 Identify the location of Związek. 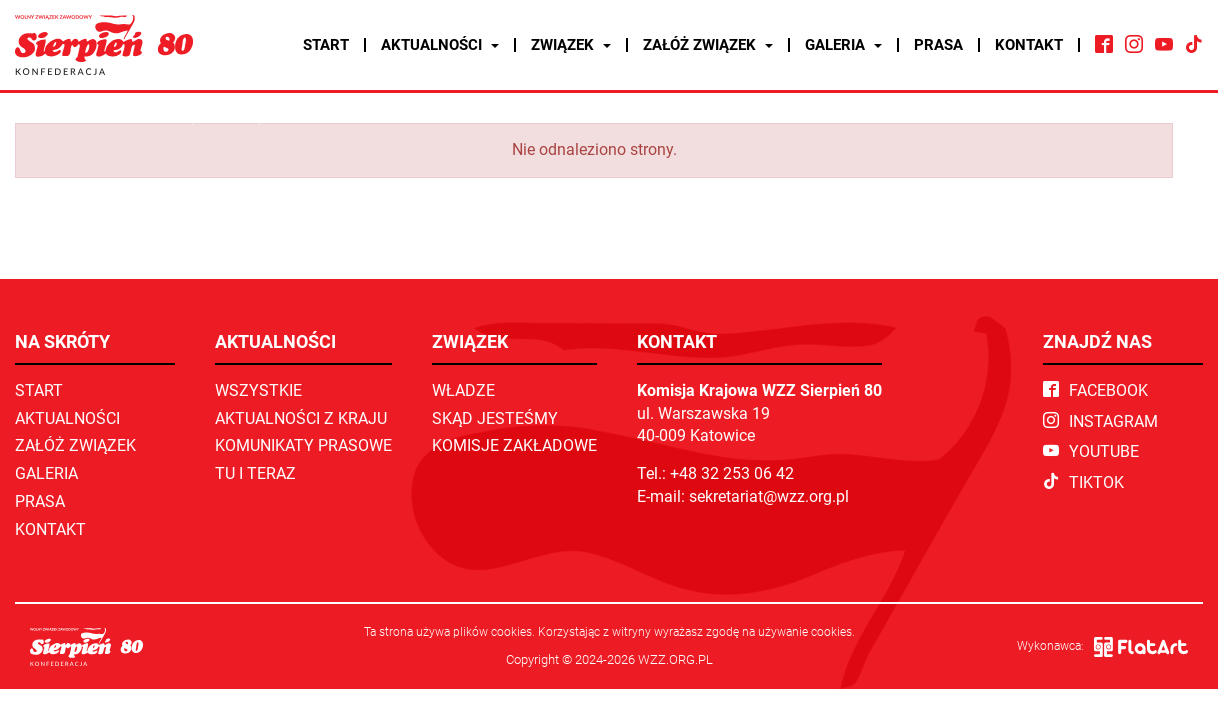
(571, 45).